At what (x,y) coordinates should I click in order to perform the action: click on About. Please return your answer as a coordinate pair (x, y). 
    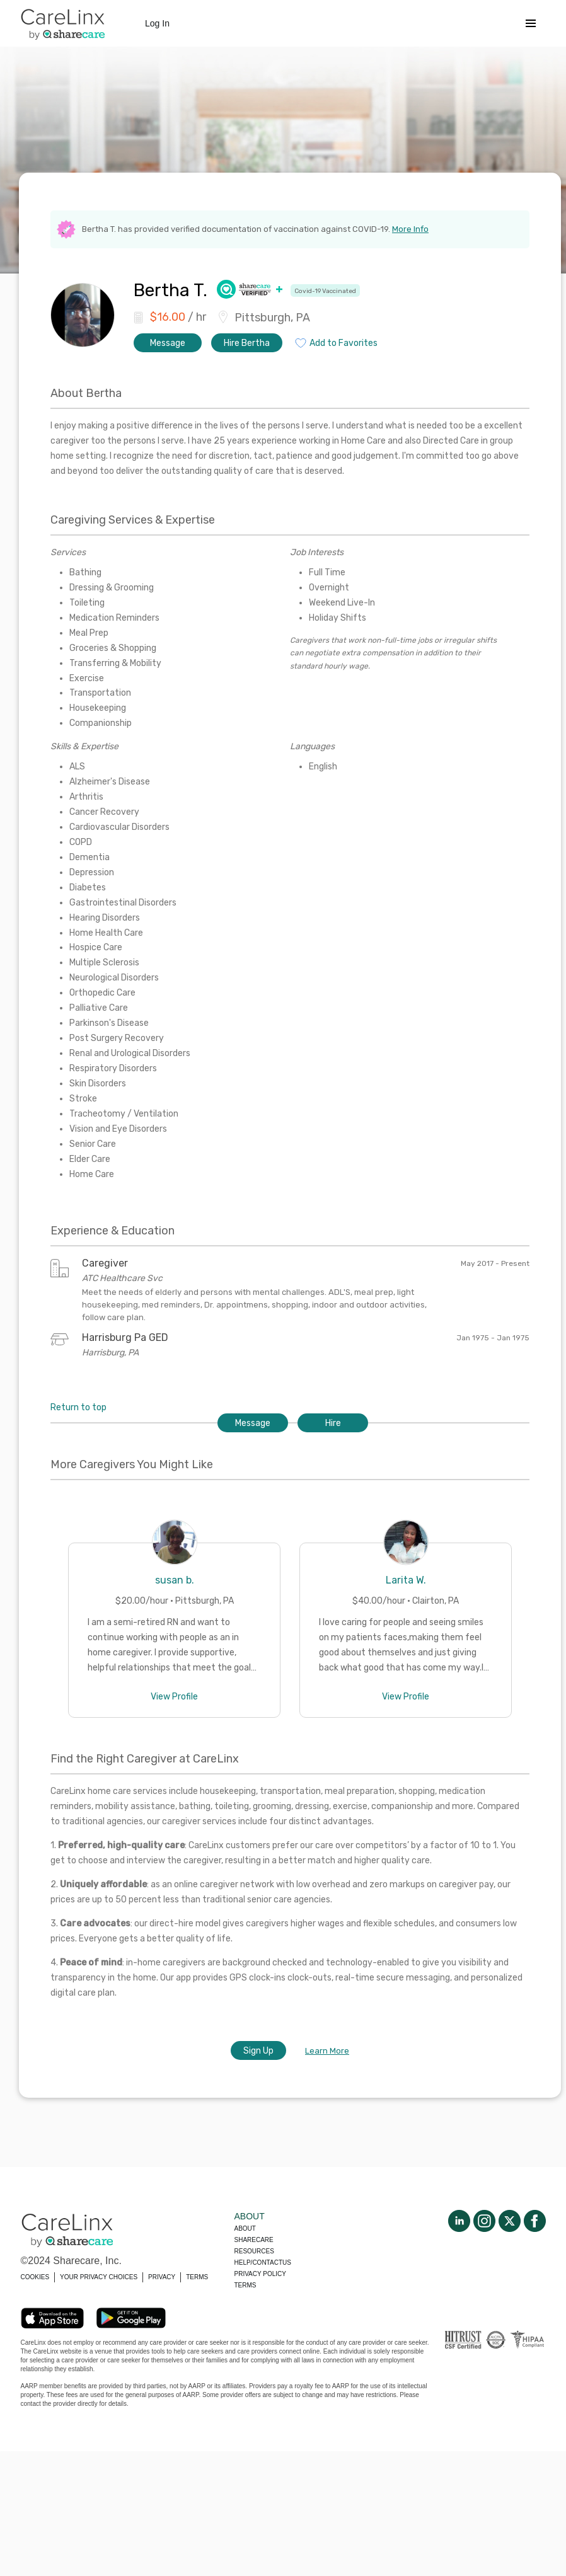
    Looking at the image, I should click on (245, 2228).